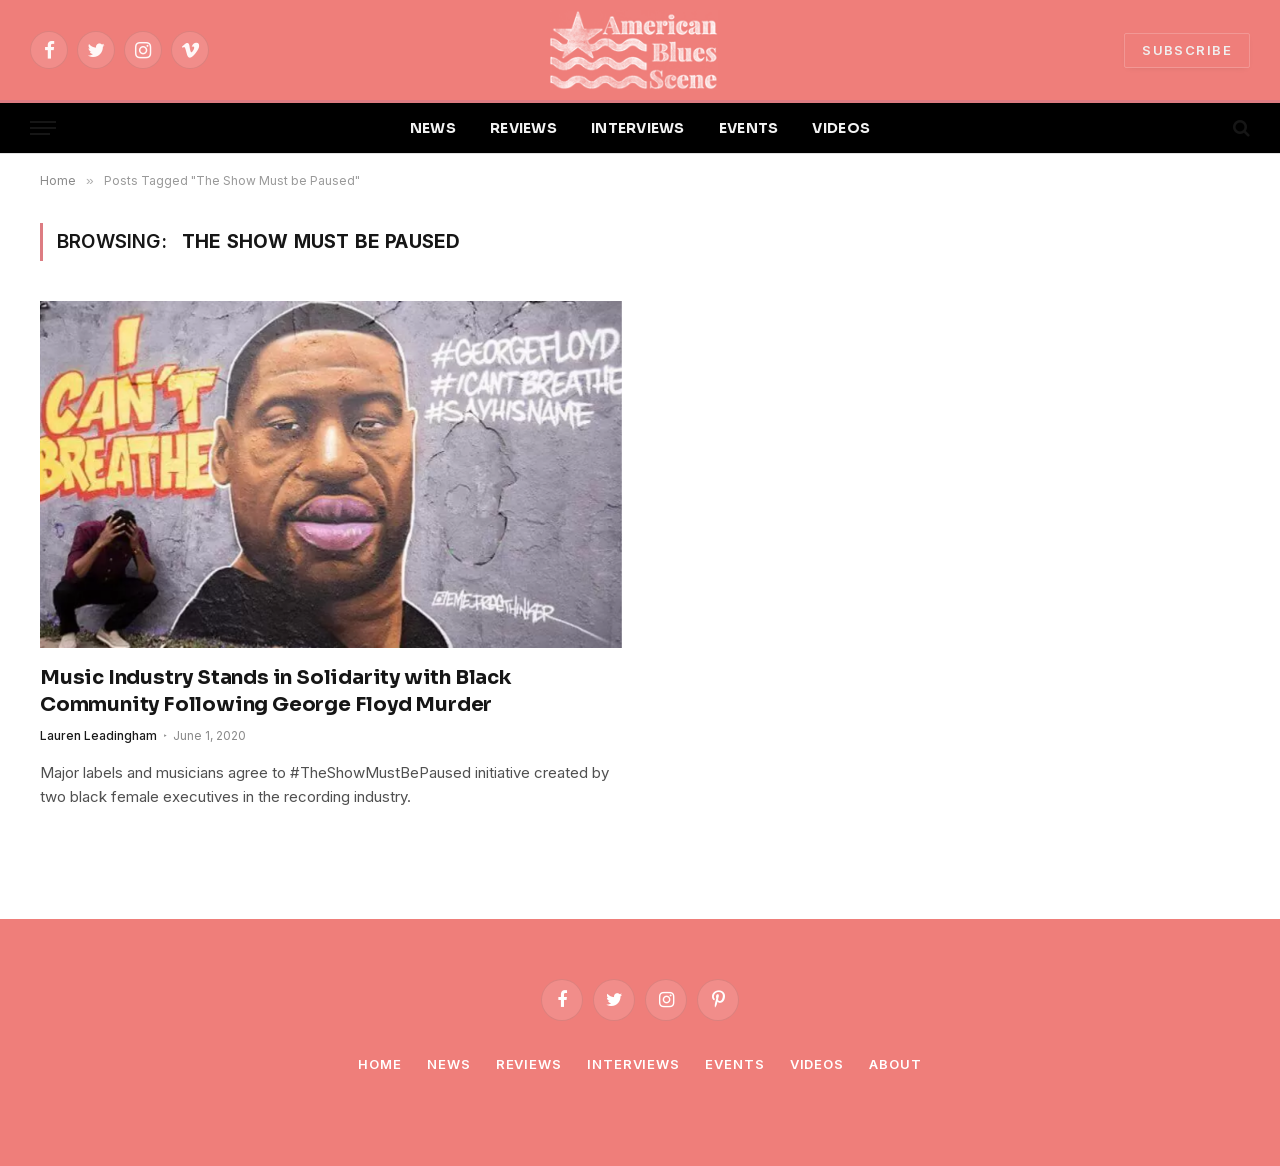 The image size is (1280, 1166). What do you see at coordinates (734, 1064) in the screenshot?
I see `Events` at bounding box center [734, 1064].